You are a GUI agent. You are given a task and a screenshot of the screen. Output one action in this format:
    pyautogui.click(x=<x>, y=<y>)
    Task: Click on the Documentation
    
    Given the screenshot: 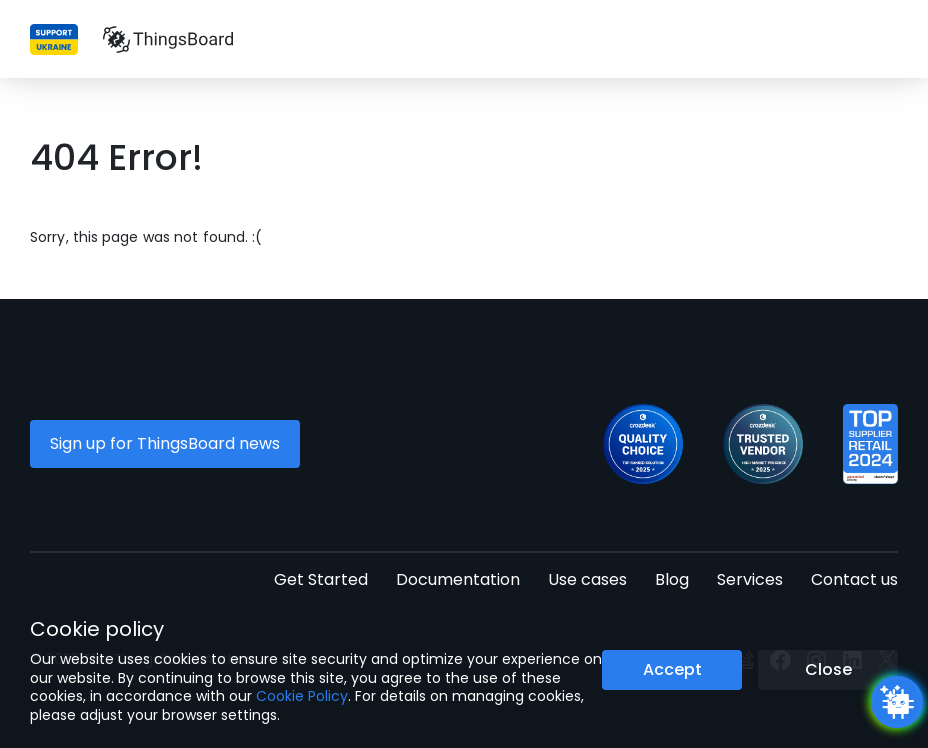 What is the action you would take?
    pyautogui.click(x=458, y=579)
    